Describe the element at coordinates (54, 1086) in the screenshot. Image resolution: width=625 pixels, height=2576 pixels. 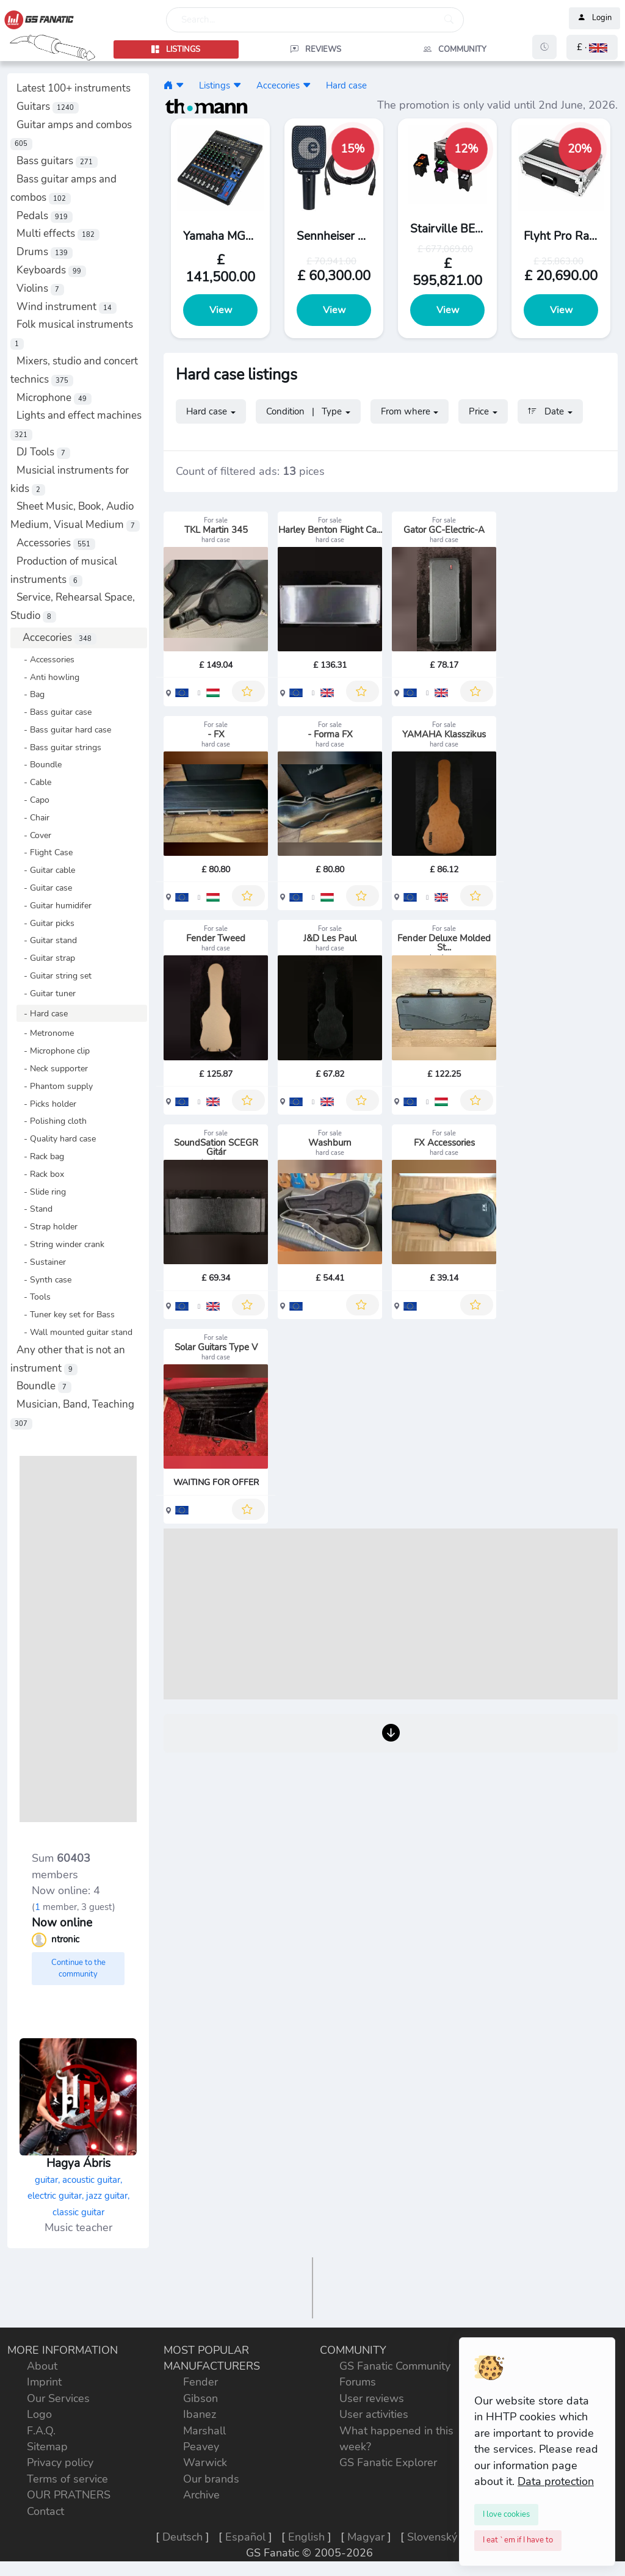
I see `- Phantom supply` at that location.